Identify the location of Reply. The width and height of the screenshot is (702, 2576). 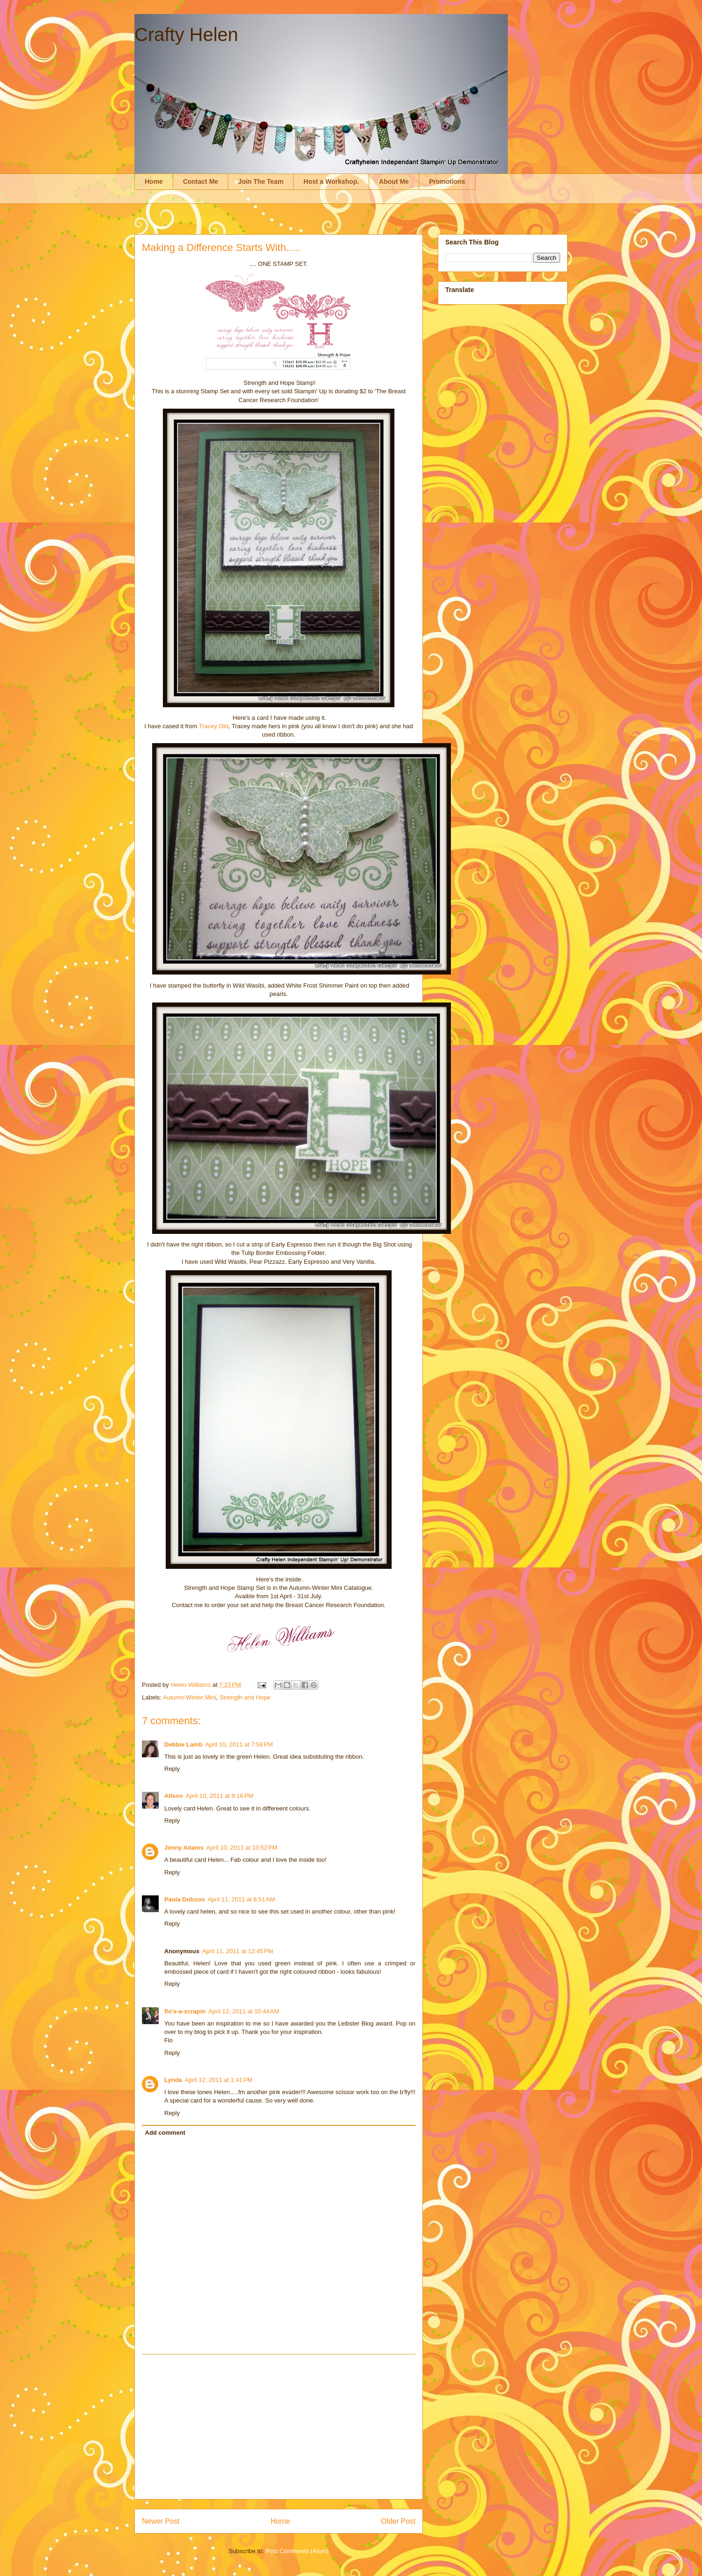
(172, 1768).